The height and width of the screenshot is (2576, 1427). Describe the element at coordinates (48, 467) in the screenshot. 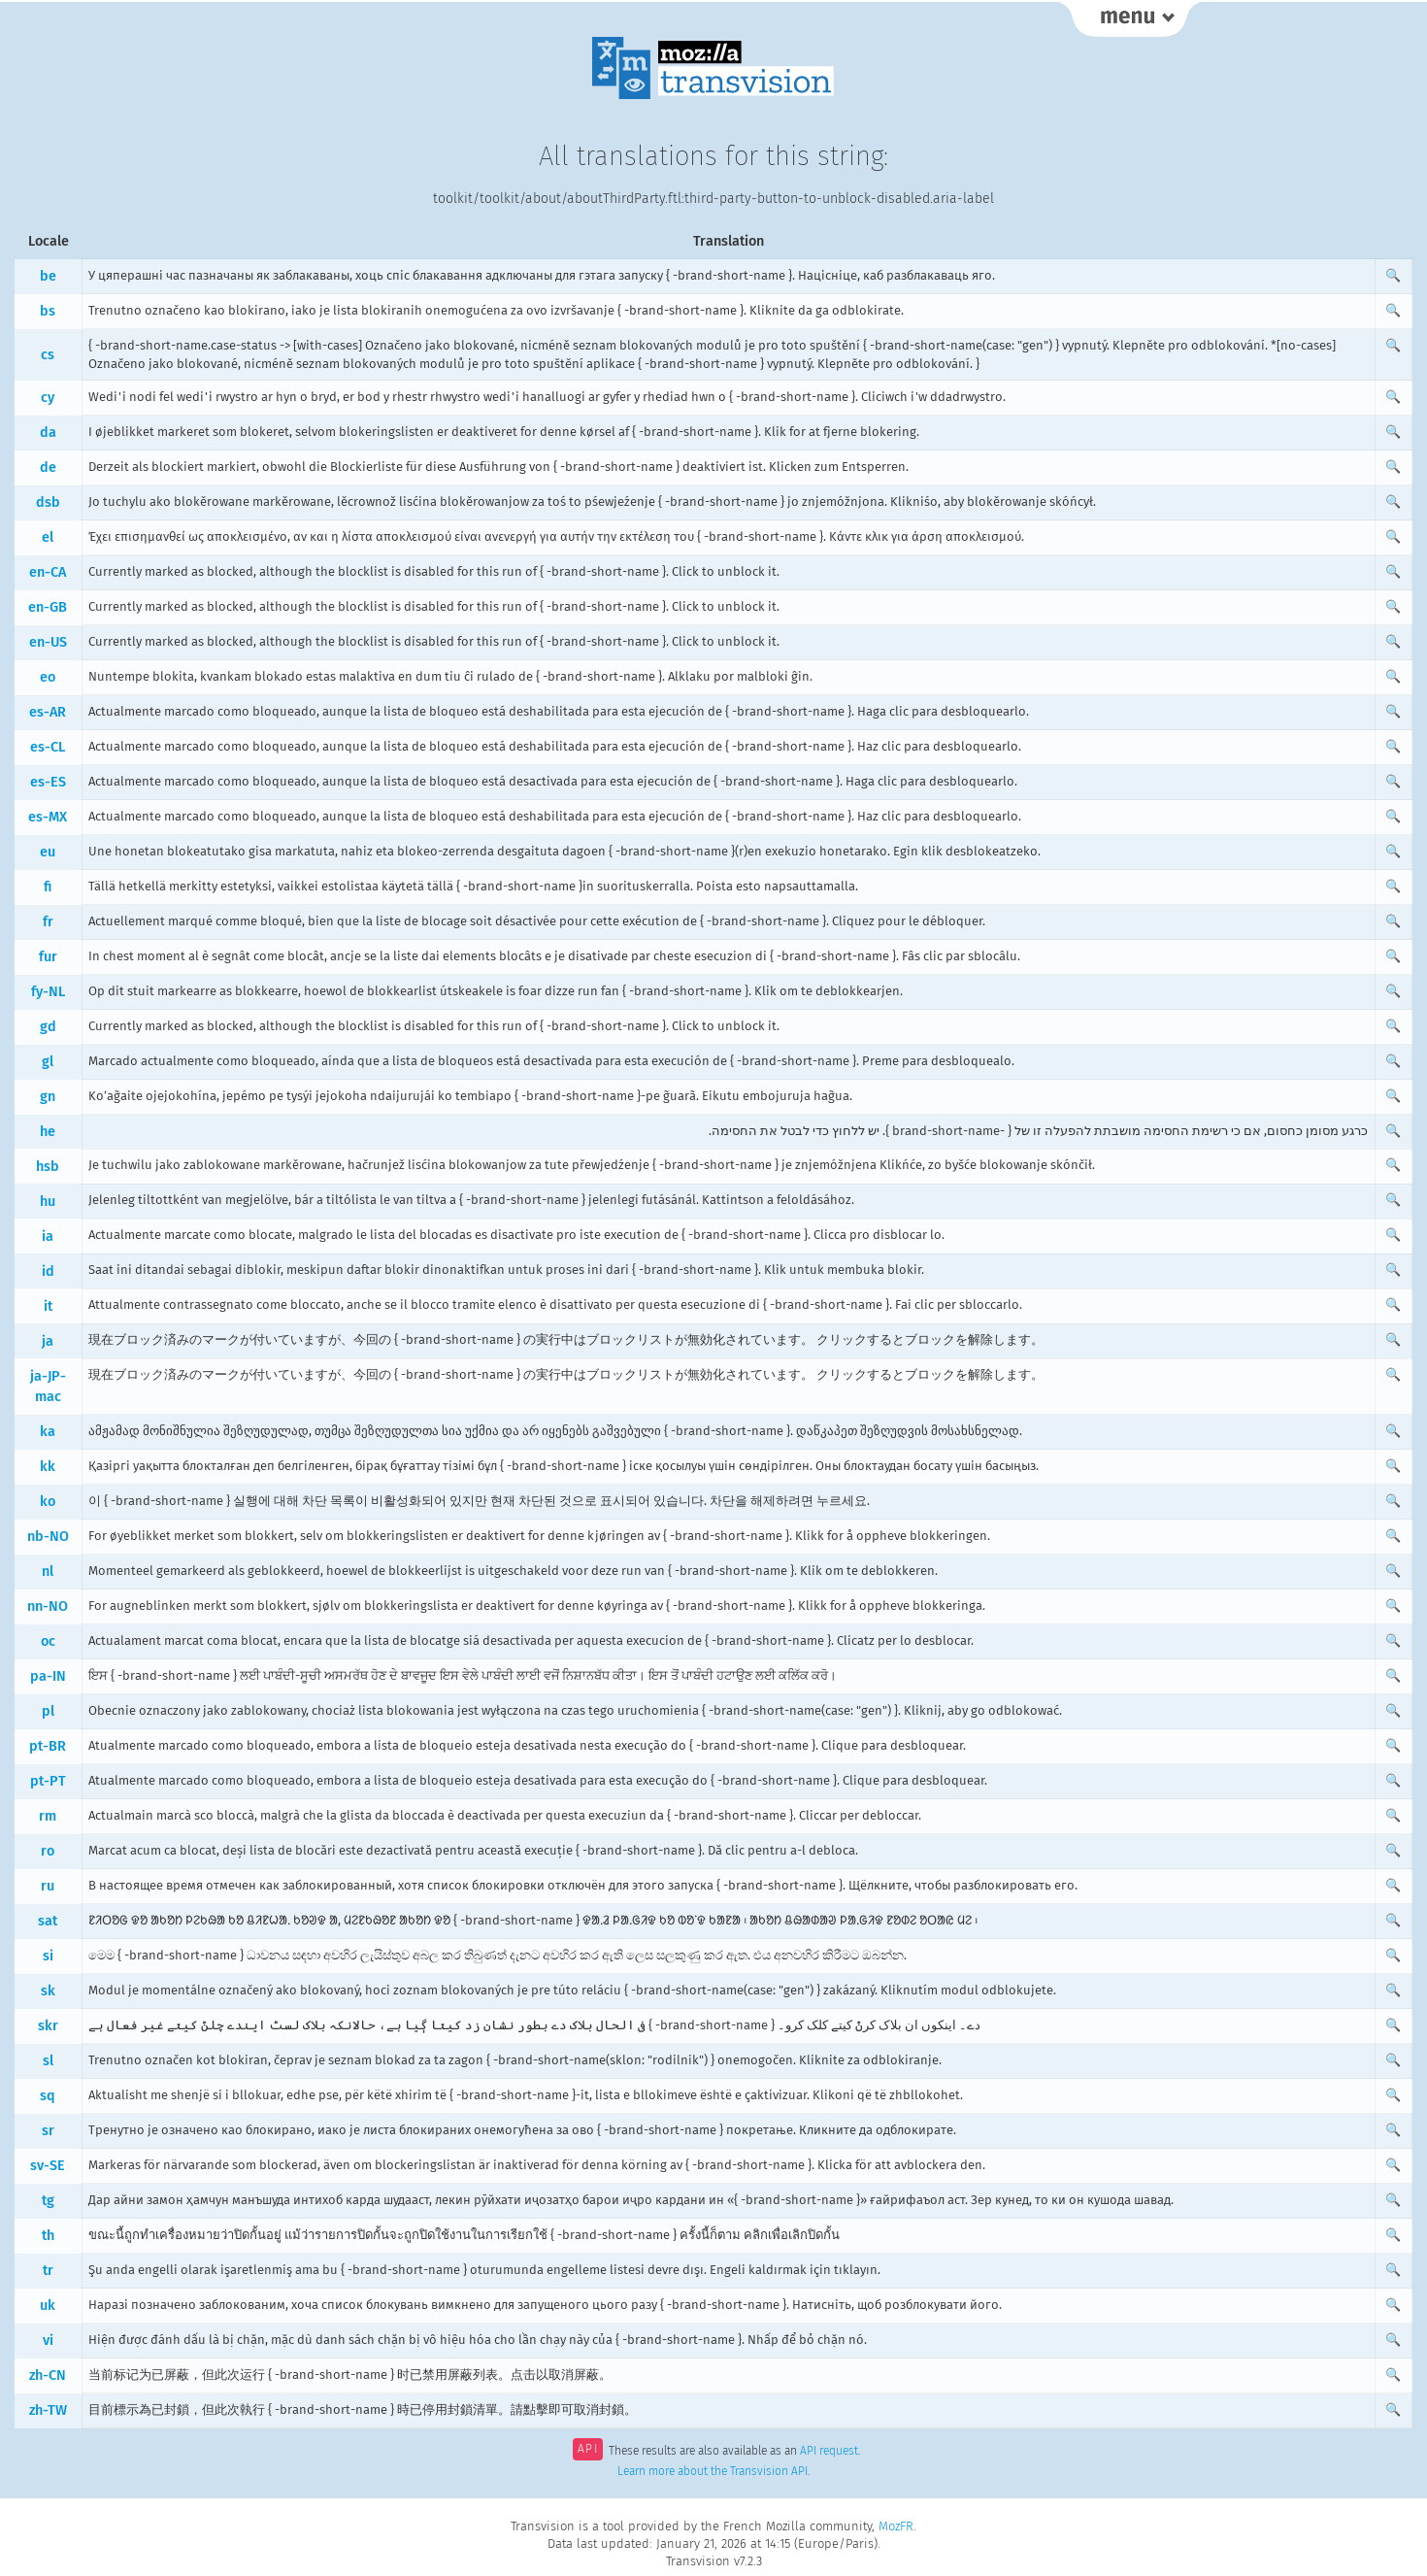

I see `de` at that location.